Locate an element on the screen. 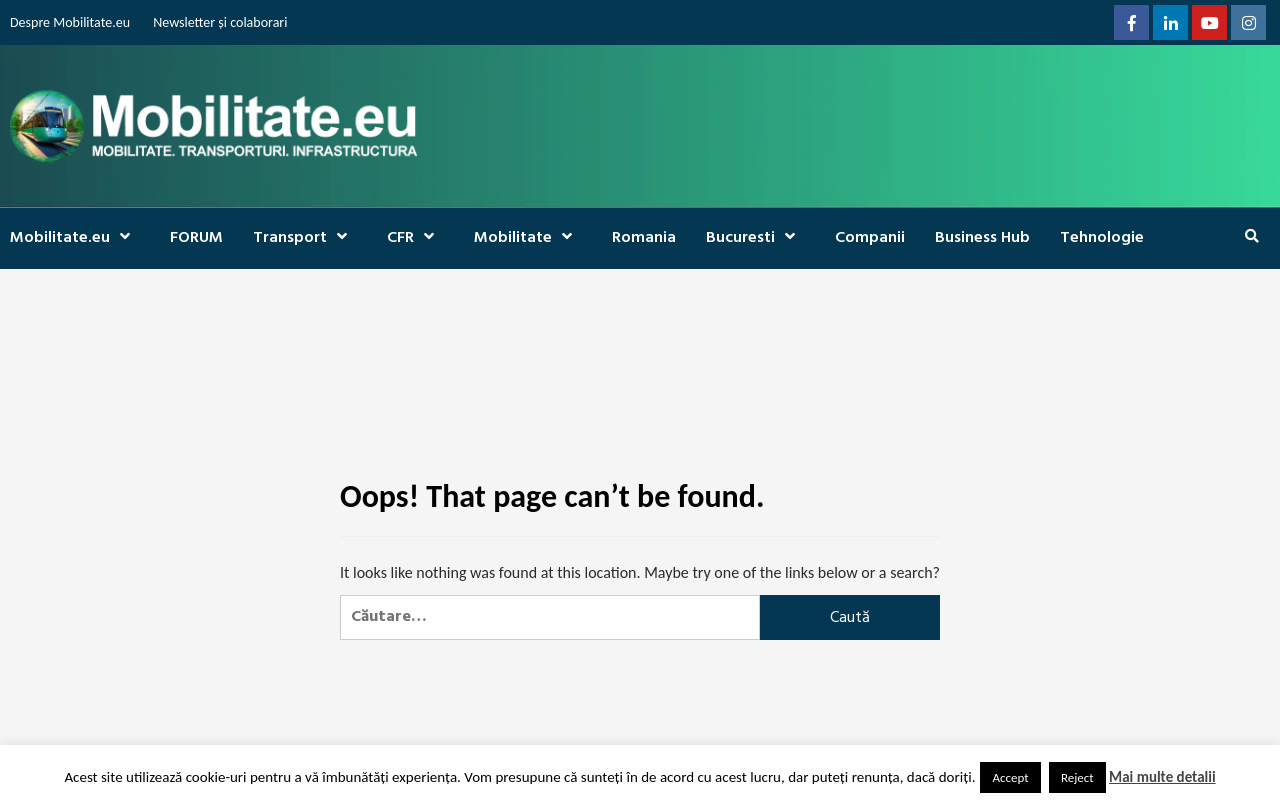 Image resolution: width=1280 pixels, height=805 pixels. Business Hub is located at coordinates (982, 238).